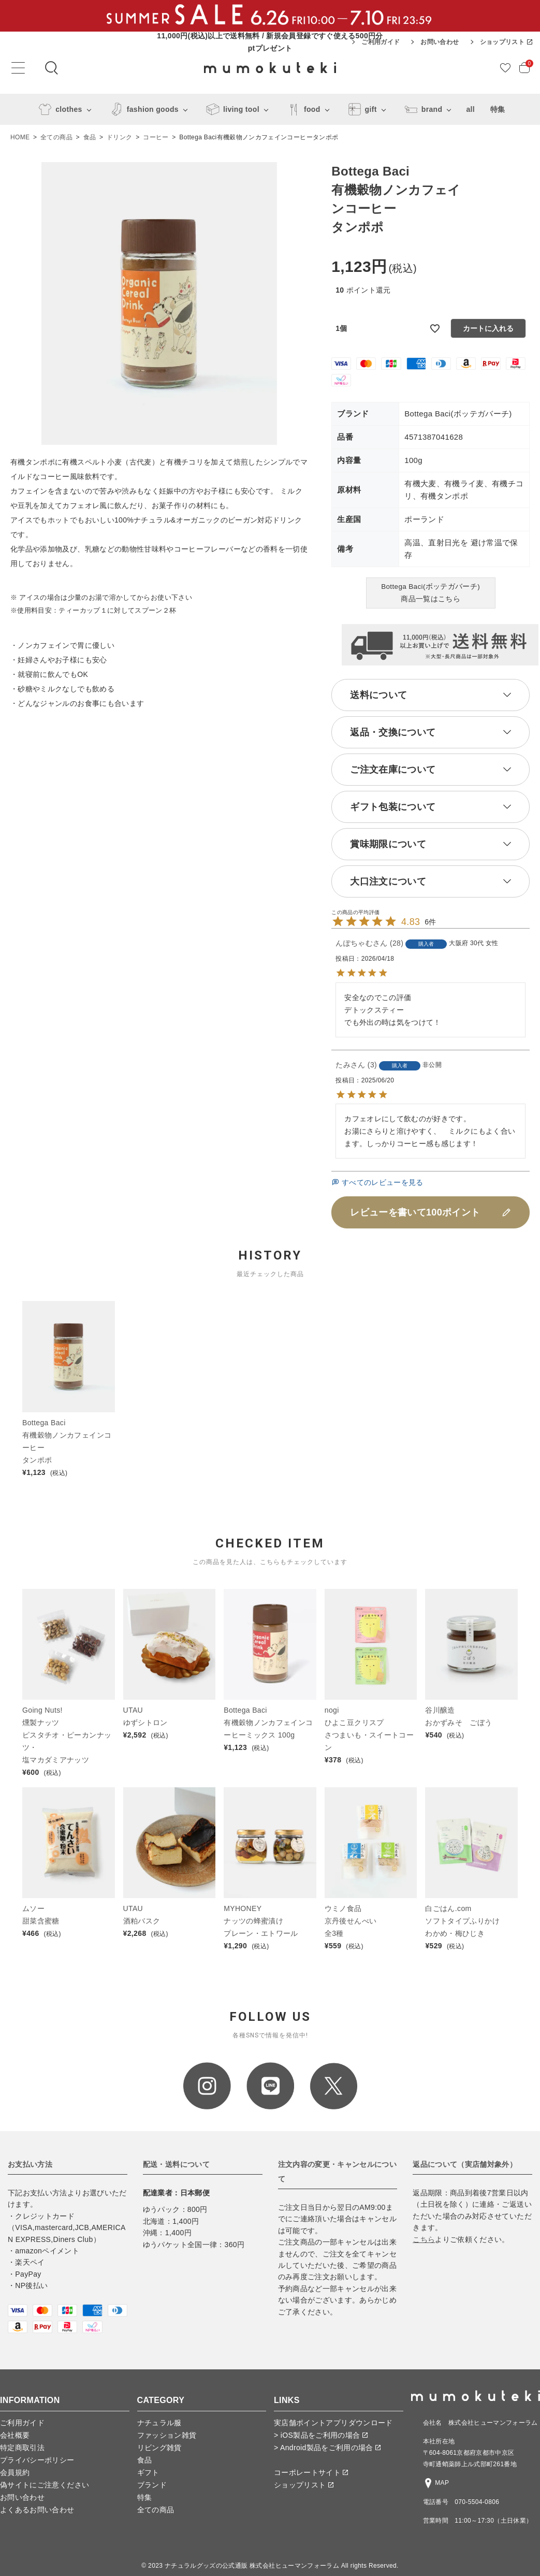 The image size is (540, 2576). Describe the element at coordinates (159, 2423) in the screenshot. I see `ナチュラル服` at that location.